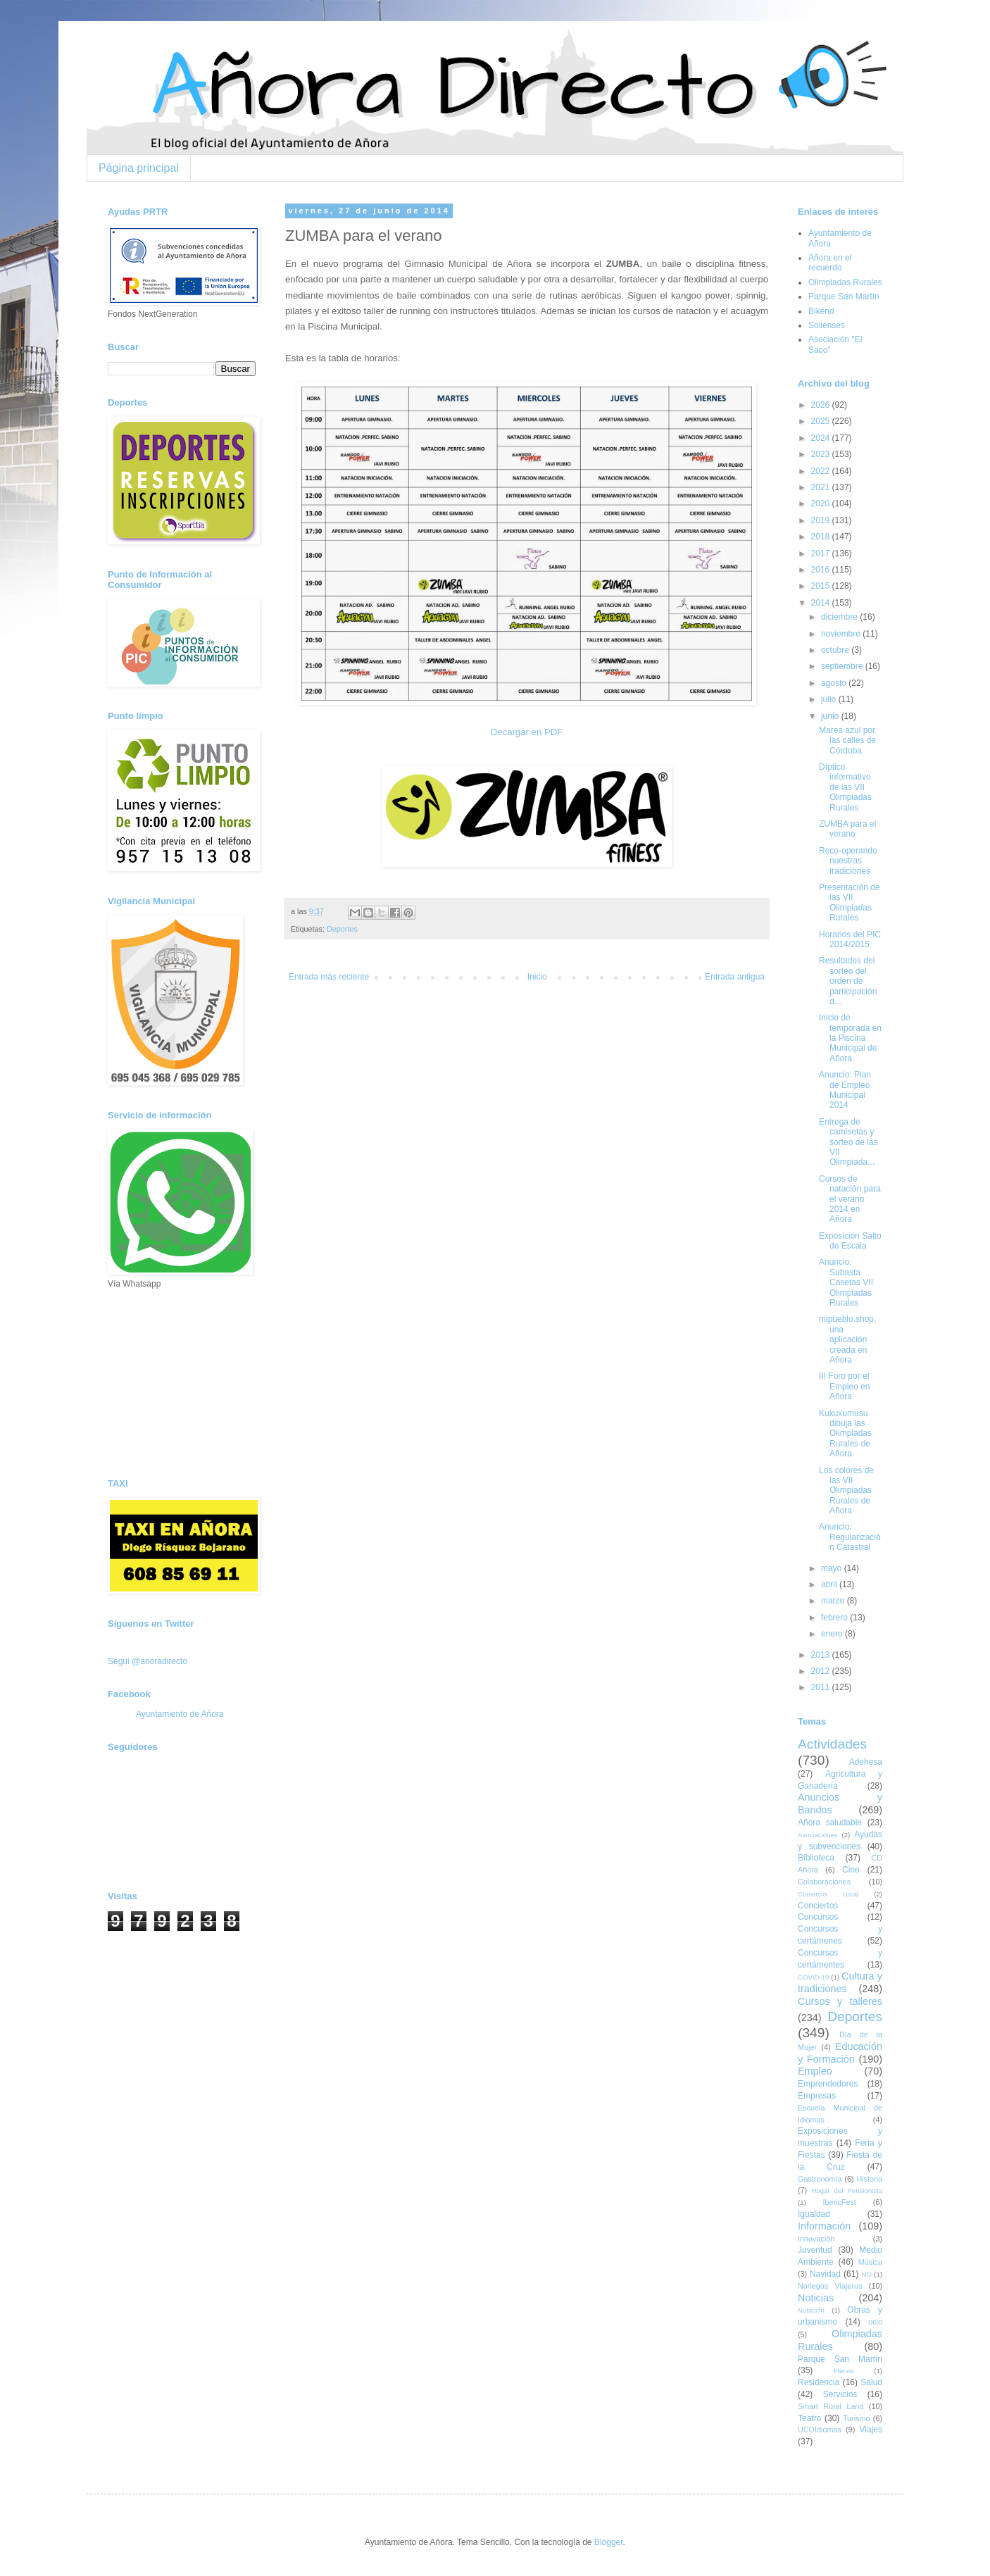 The image size is (990, 2576). What do you see at coordinates (329, 977) in the screenshot?
I see `Entrada más reciente` at bounding box center [329, 977].